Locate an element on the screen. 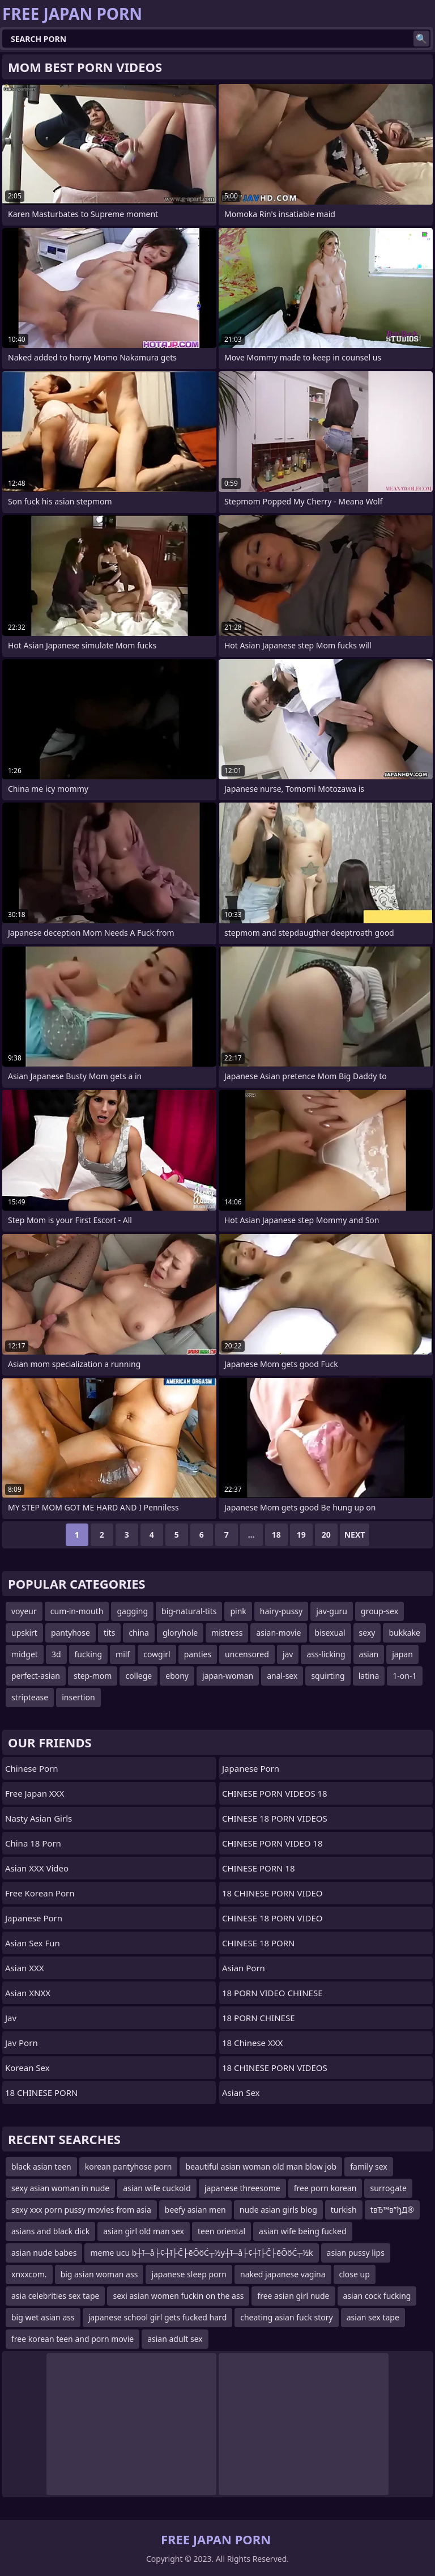 The image size is (435, 2576). cum-in-mouth is located at coordinates (77, 1611).